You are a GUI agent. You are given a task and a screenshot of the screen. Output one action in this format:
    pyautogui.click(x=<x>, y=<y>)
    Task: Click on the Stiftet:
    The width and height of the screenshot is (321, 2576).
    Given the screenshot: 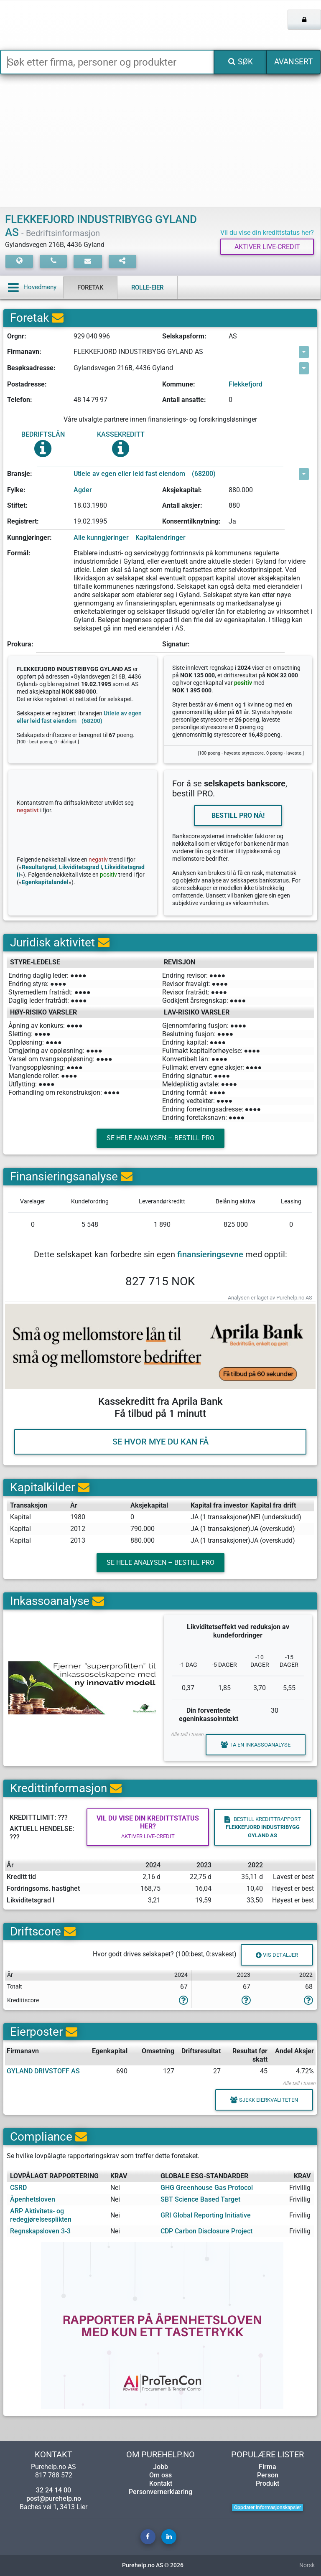 What is the action you would take?
    pyautogui.click(x=17, y=505)
    